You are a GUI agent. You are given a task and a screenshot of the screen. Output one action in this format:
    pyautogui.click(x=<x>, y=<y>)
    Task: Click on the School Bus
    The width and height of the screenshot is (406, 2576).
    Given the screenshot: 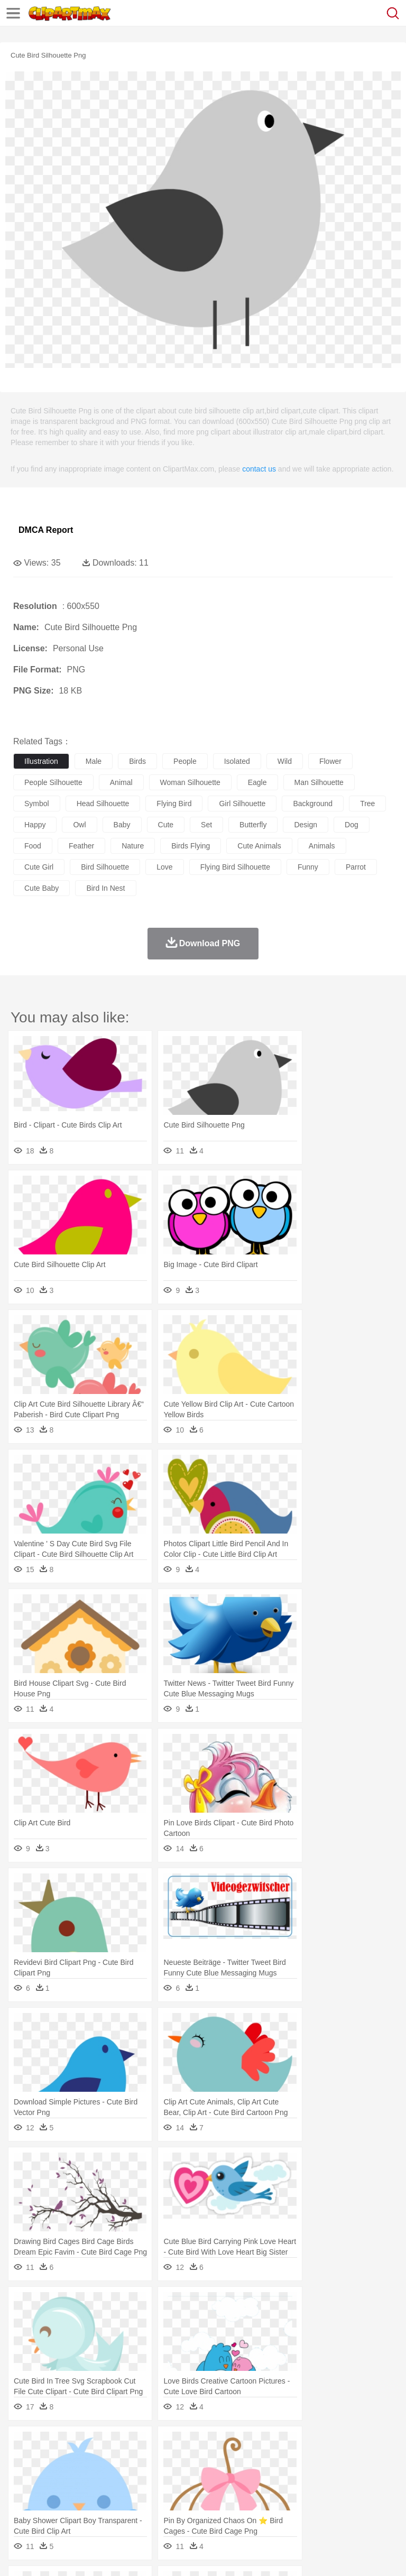 What is the action you would take?
    pyautogui.click(x=271, y=2492)
    